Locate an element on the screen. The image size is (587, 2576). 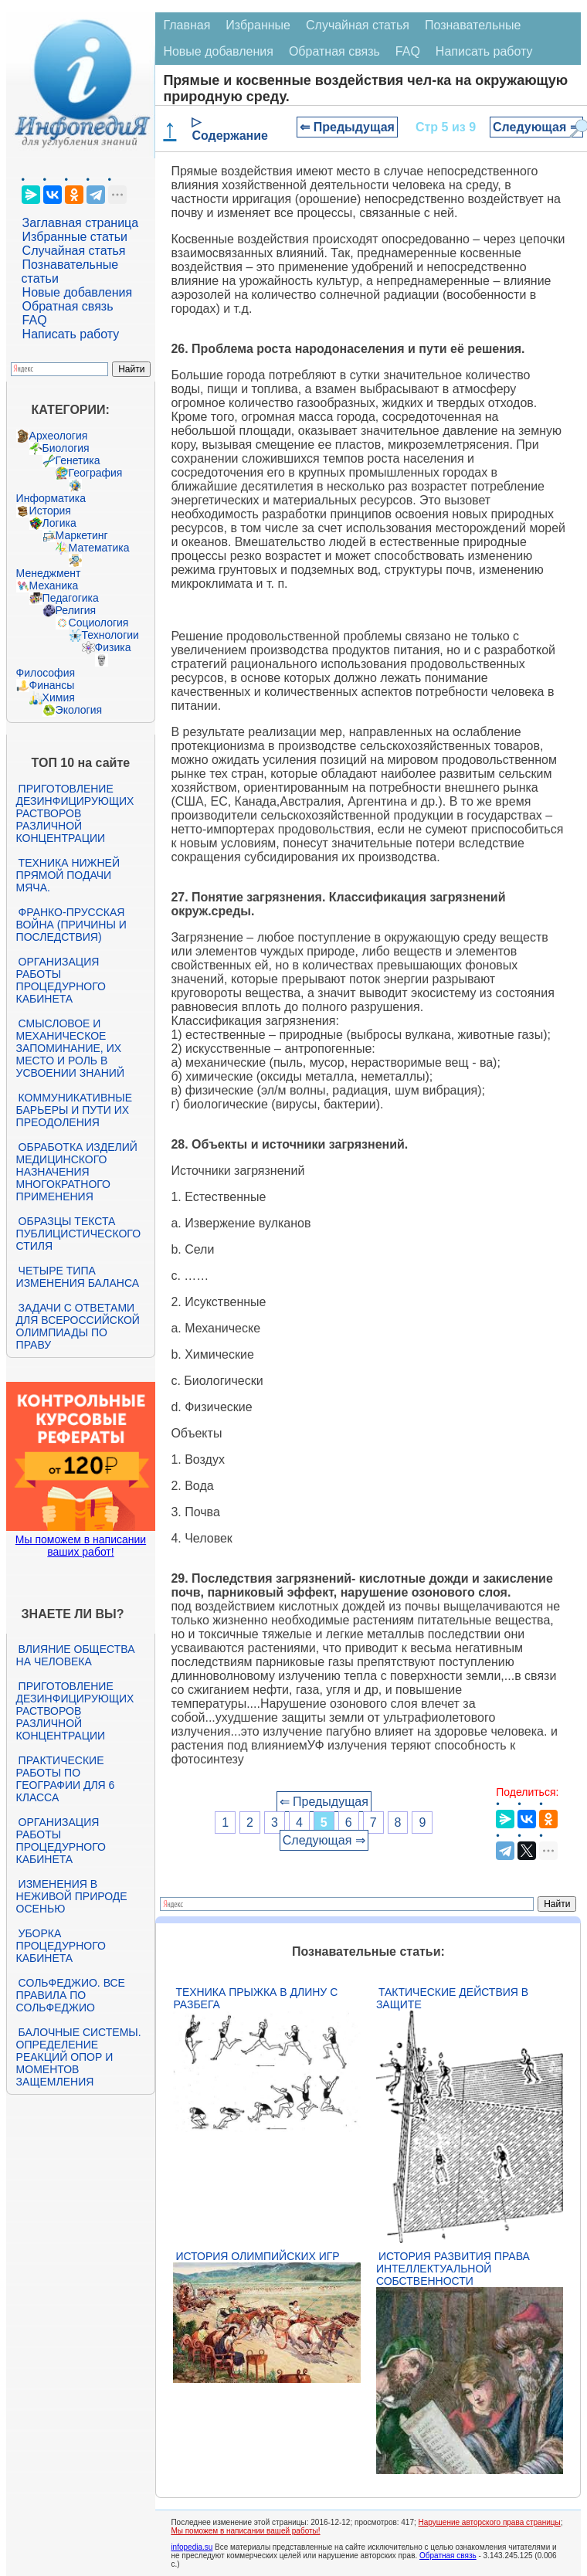
Археология is located at coordinates (58, 435).